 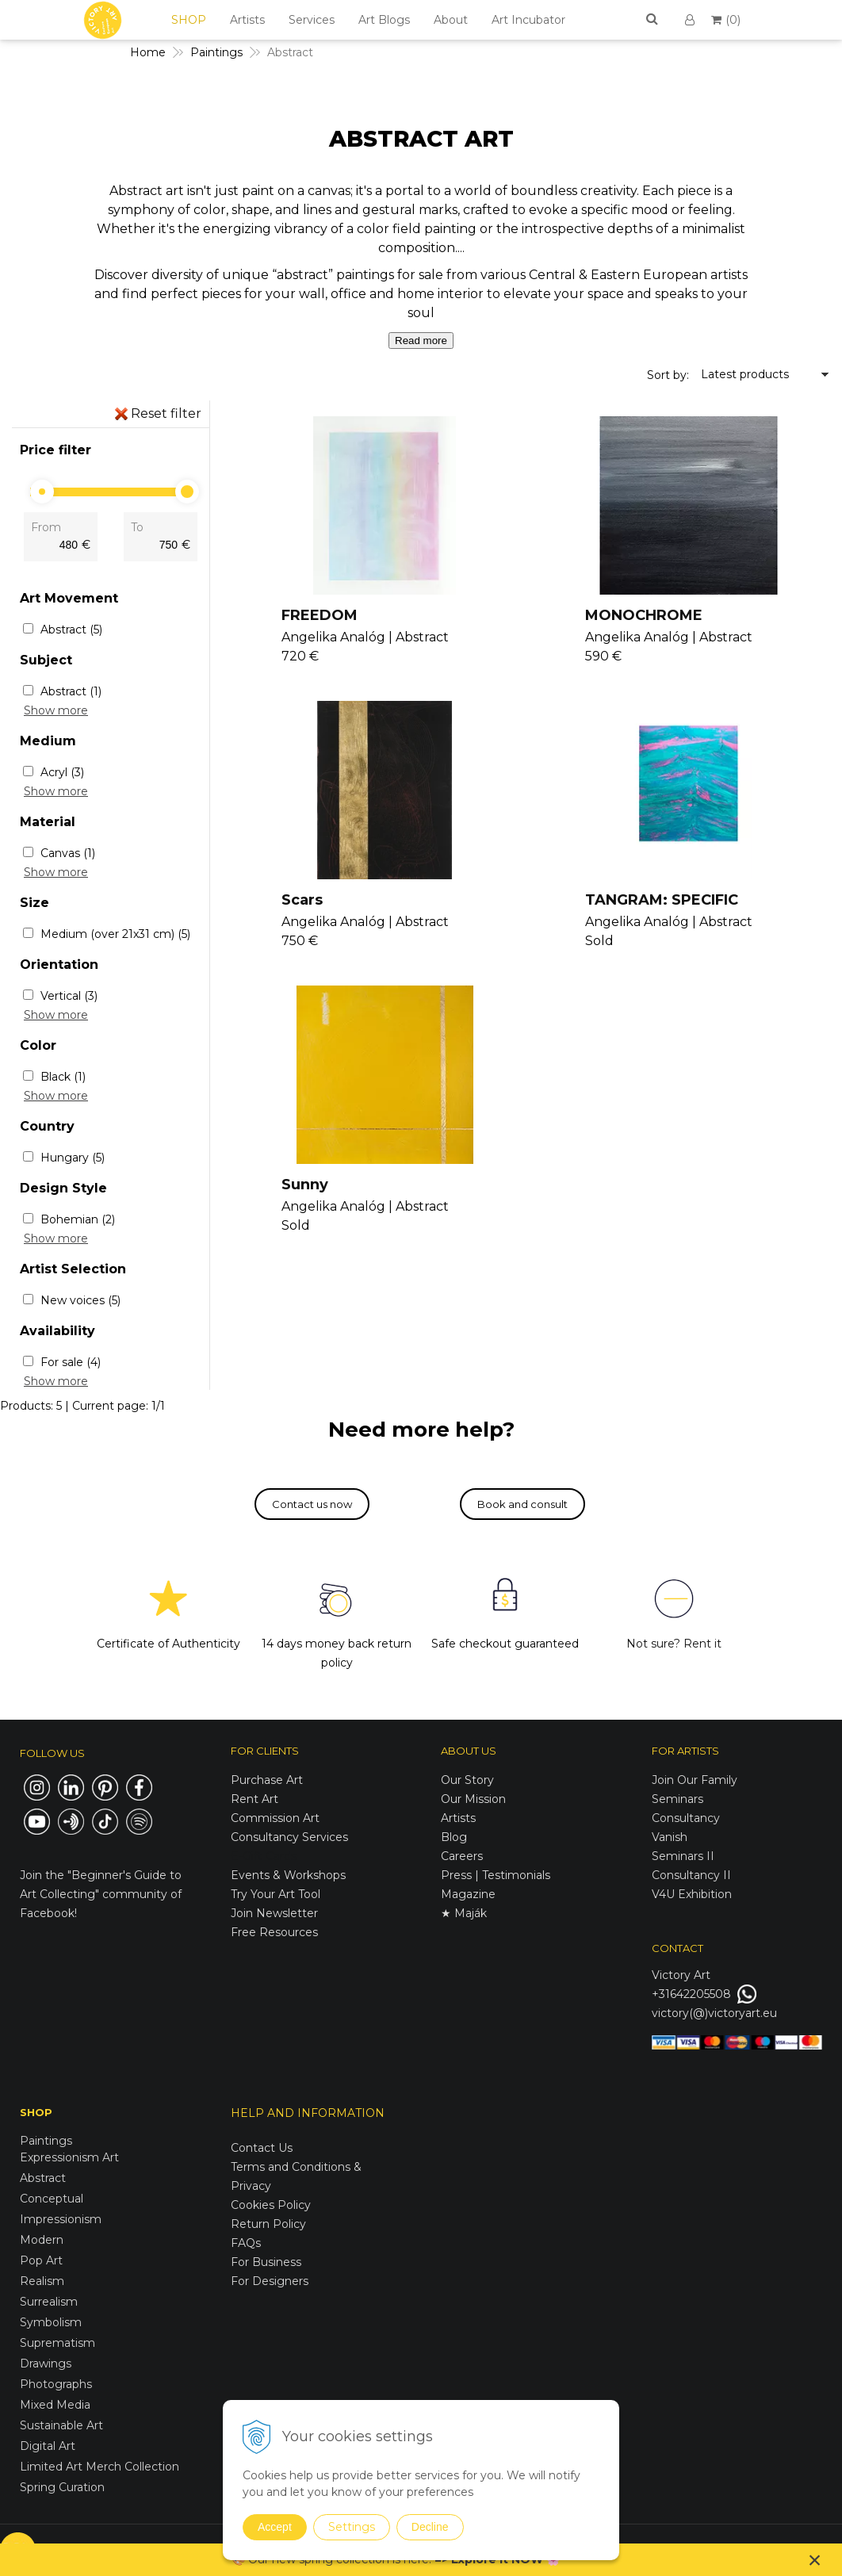 What do you see at coordinates (269, 2281) in the screenshot?
I see `For Designers` at bounding box center [269, 2281].